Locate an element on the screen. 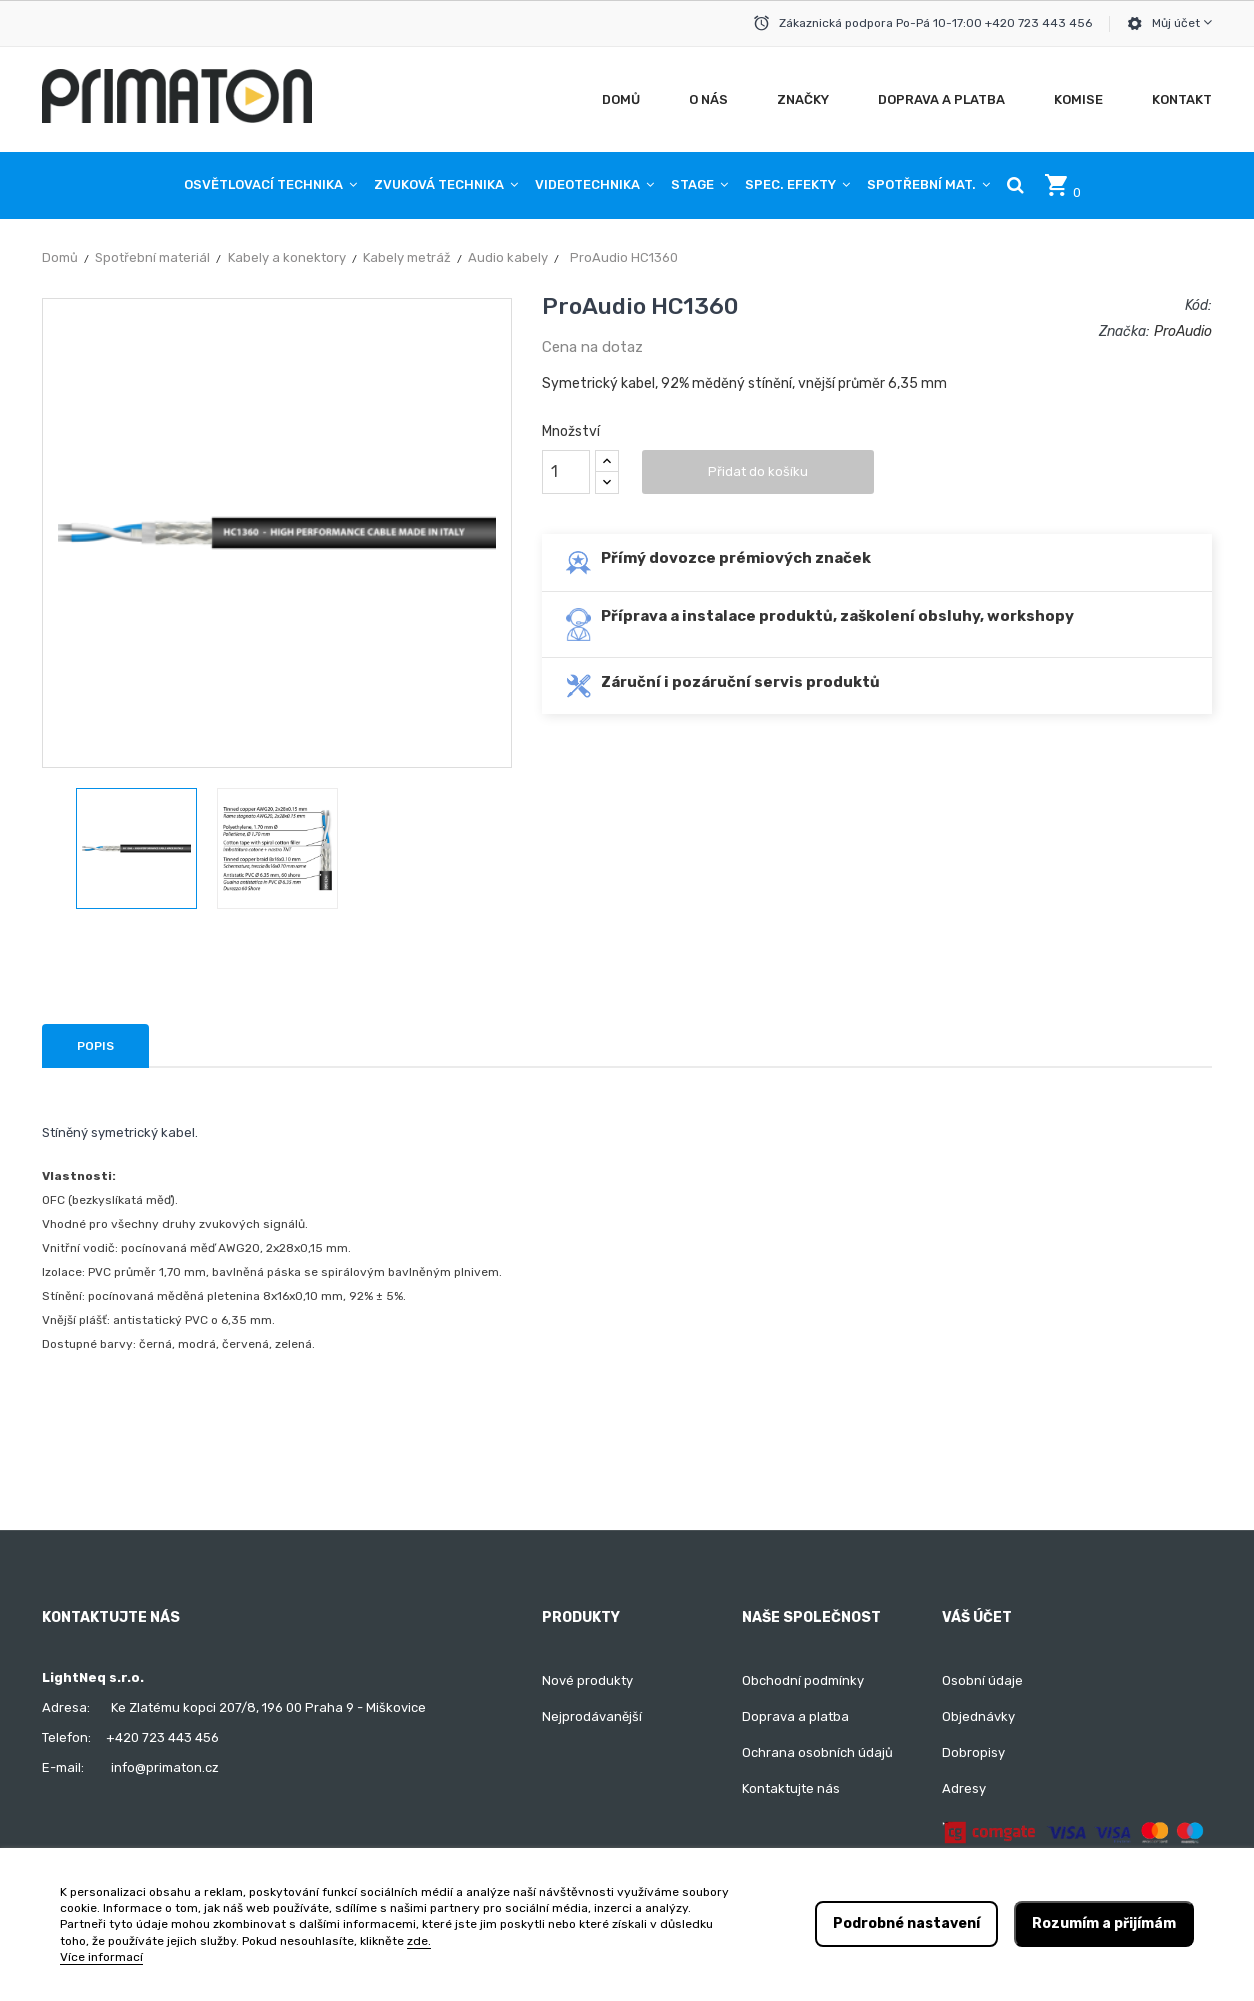 The height and width of the screenshot is (2001, 1254). Nové produkty is located at coordinates (587, 1680).